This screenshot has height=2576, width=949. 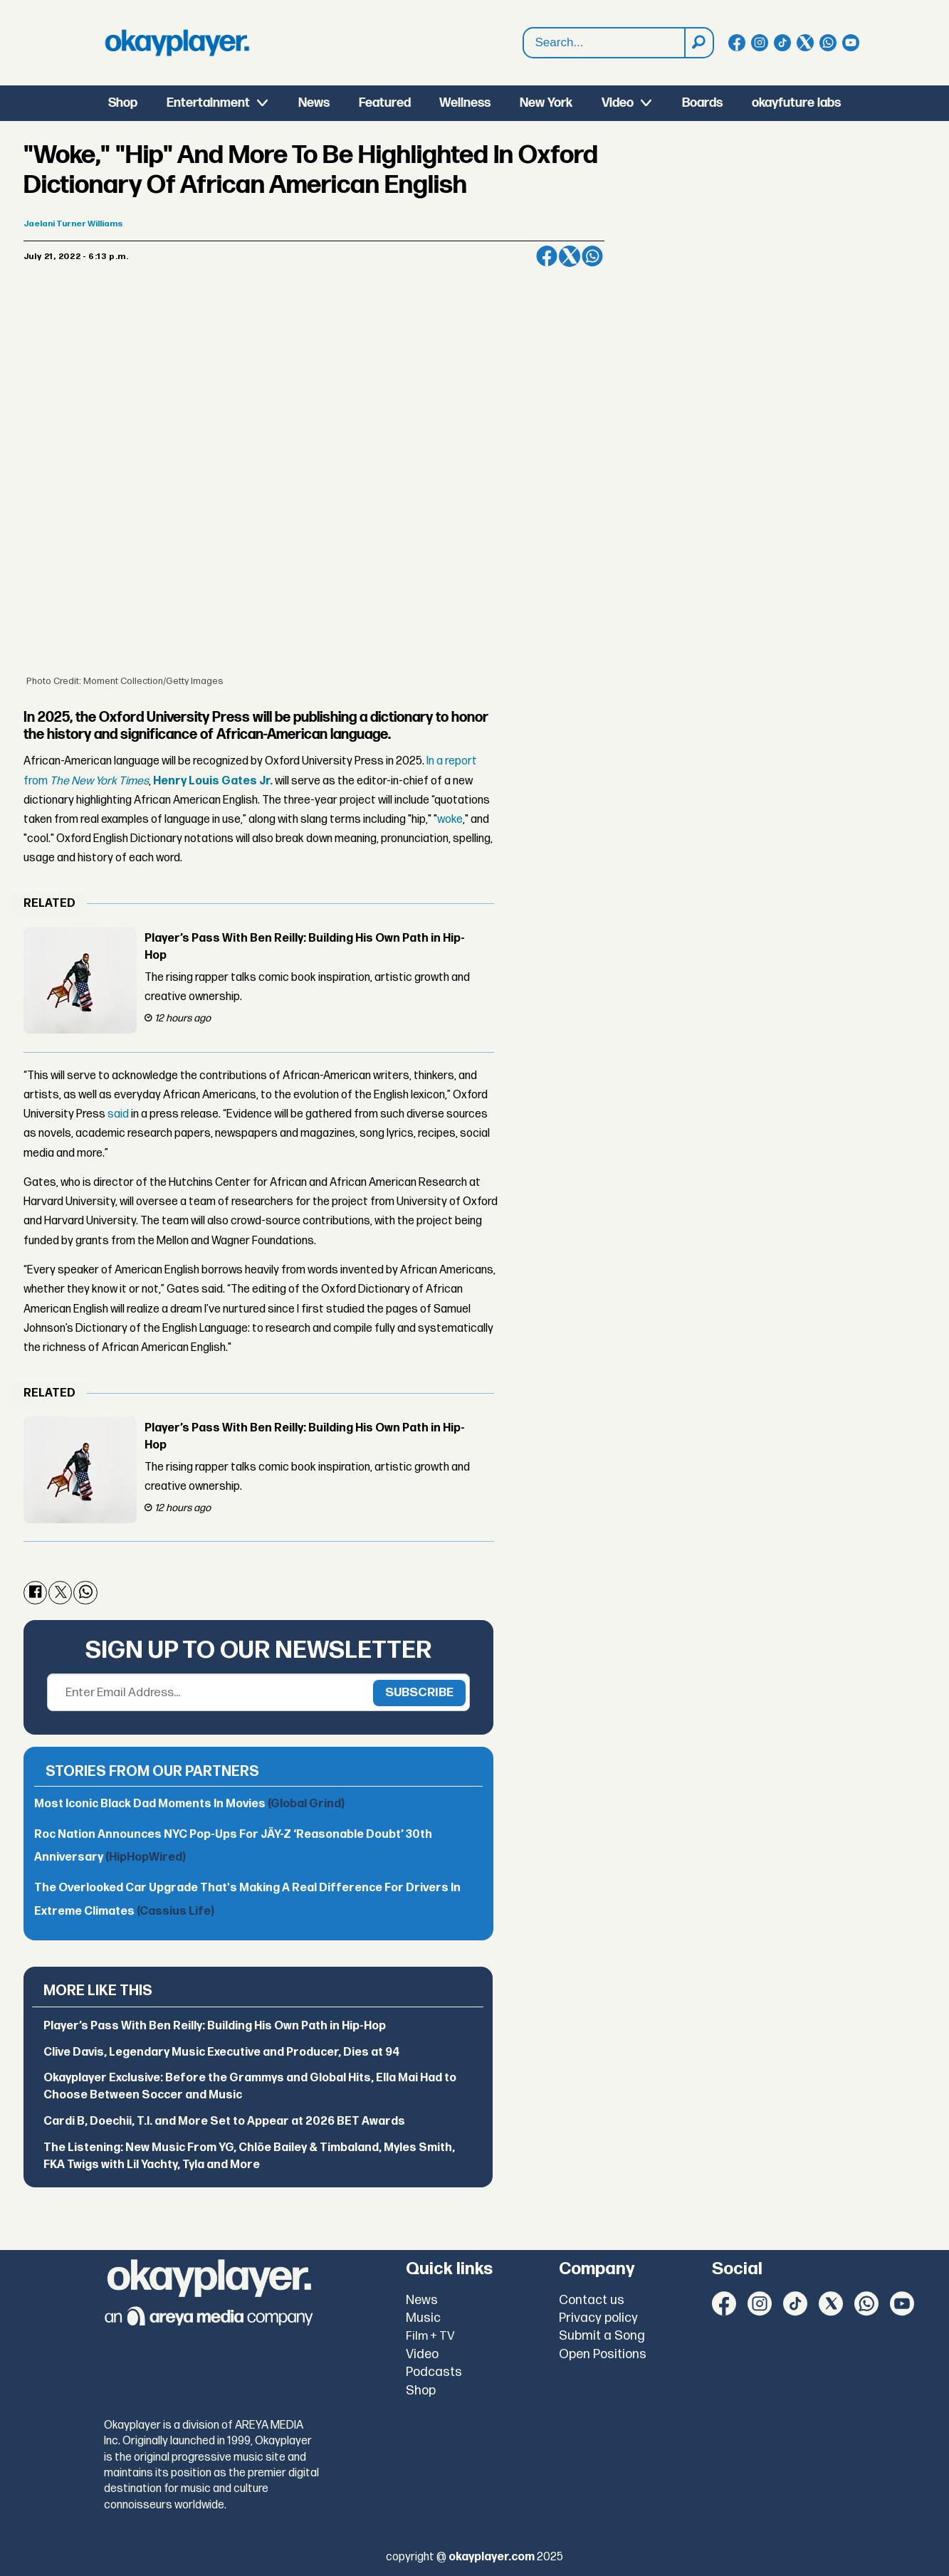 What do you see at coordinates (796, 102) in the screenshot?
I see `okayfuture labs` at bounding box center [796, 102].